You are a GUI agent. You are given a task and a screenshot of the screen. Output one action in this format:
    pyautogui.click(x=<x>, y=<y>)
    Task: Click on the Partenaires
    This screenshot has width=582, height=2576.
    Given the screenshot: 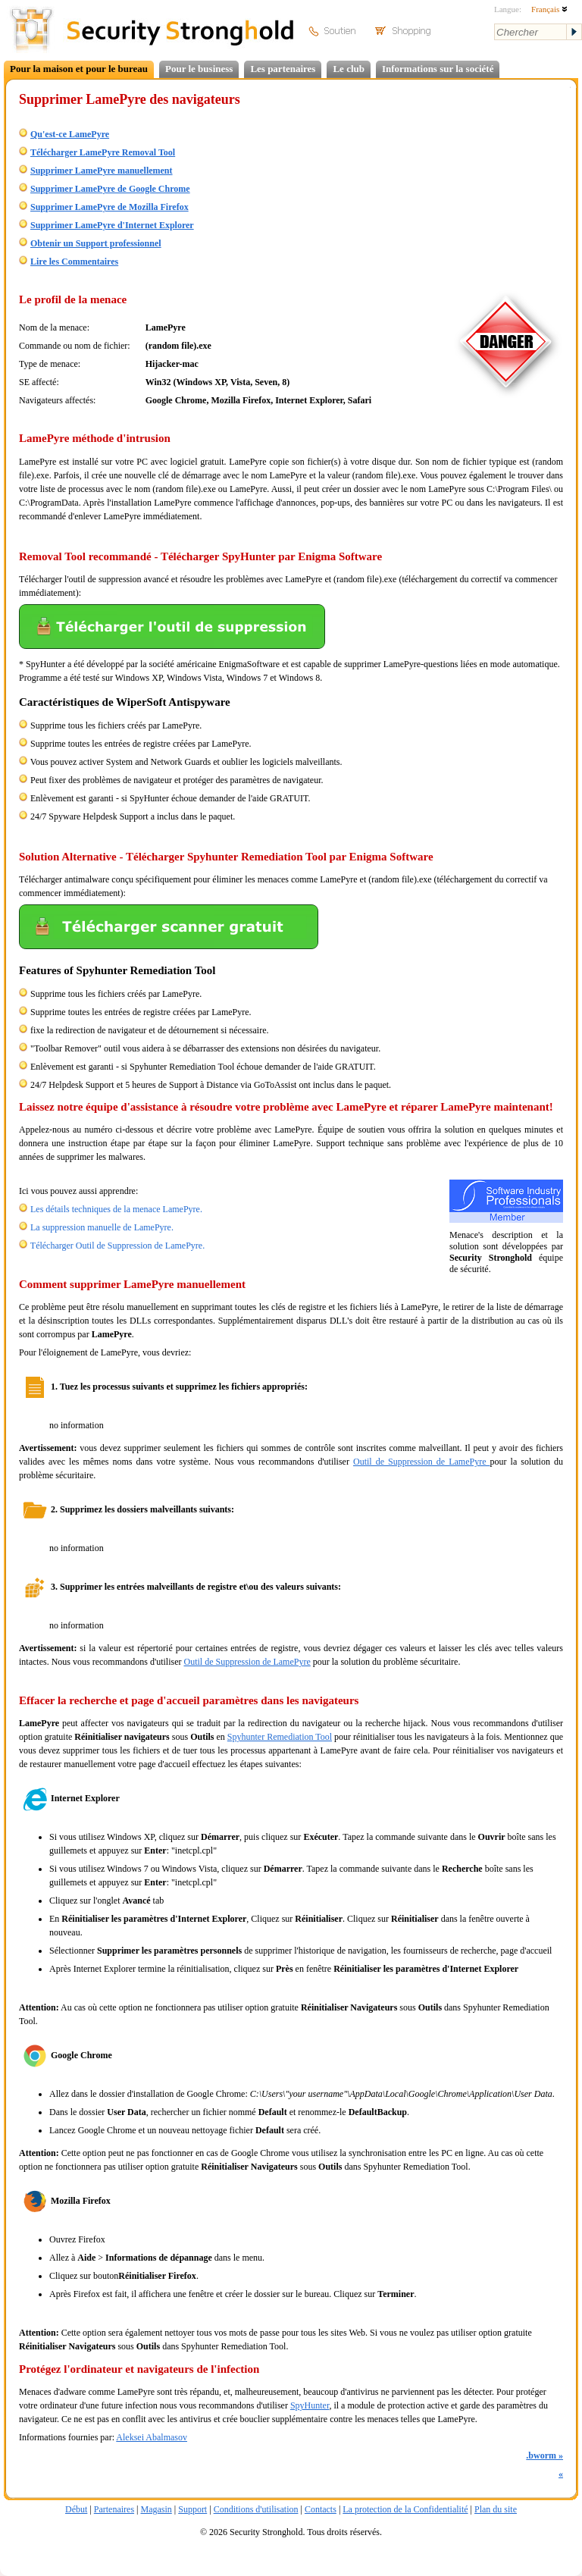 What is the action you would take?
    pyautogui.click(x=114, y=2509)
    